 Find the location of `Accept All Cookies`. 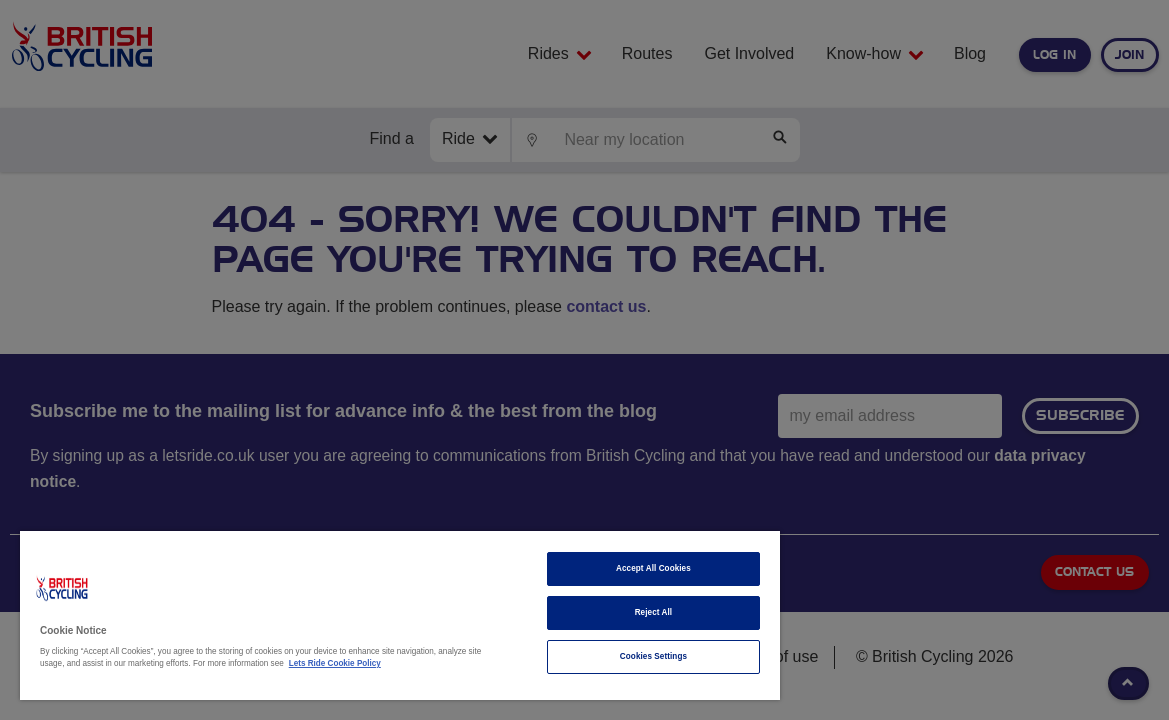

Accept All Cookies is located at coordinates (584, 568).